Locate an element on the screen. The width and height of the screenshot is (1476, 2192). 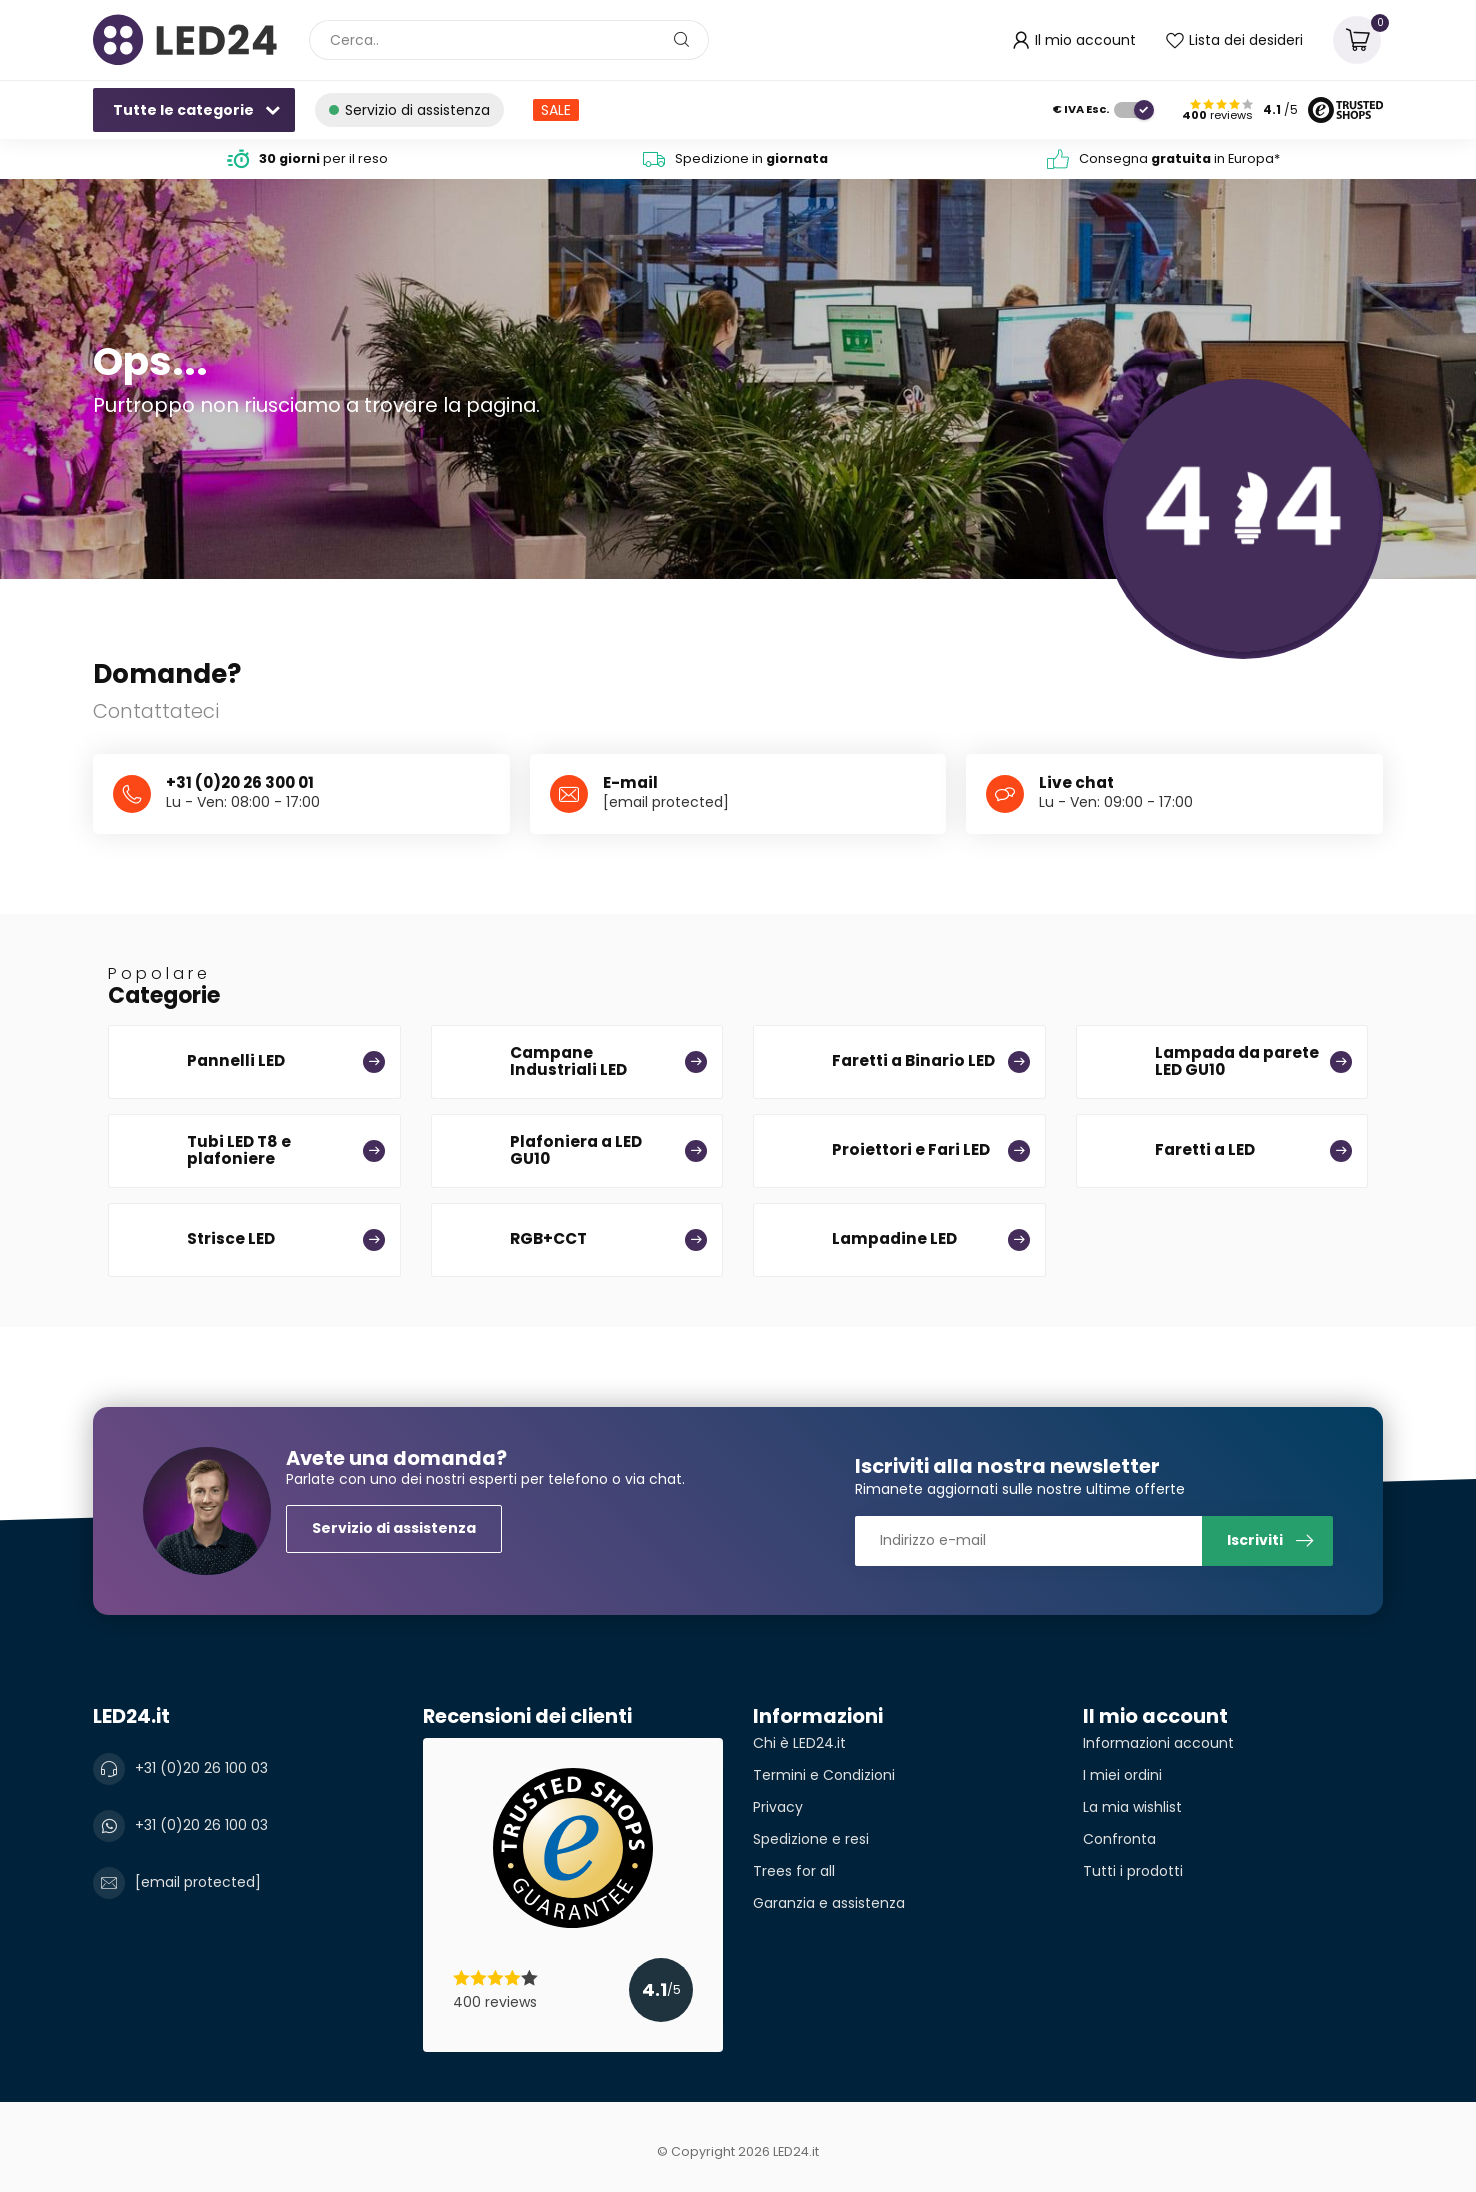
Spedizione in is located at coordinates (751, 158).